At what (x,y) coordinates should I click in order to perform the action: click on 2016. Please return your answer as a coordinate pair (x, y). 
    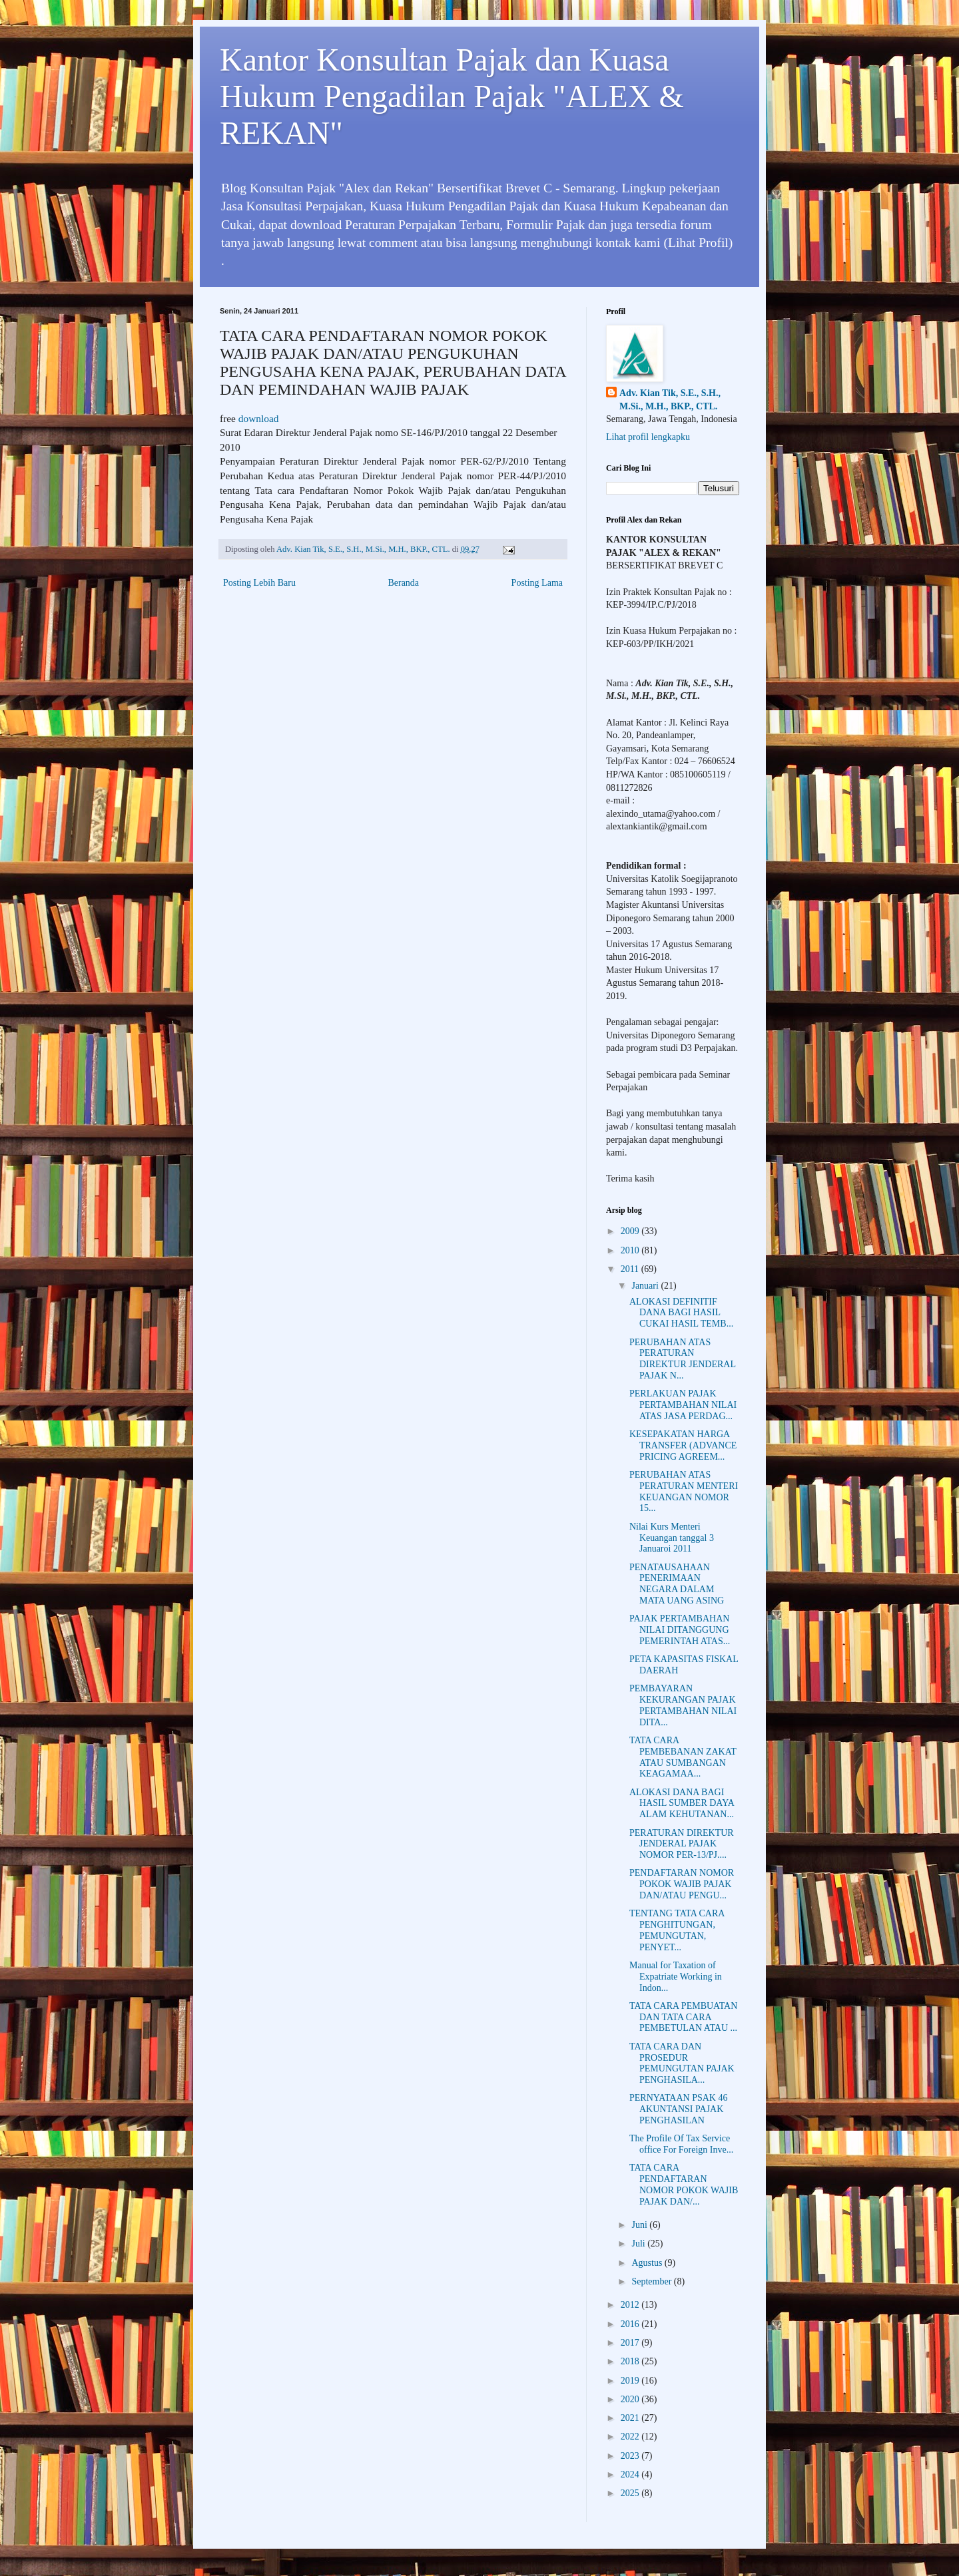
    Looking at the image, I should click on (631, 2324).